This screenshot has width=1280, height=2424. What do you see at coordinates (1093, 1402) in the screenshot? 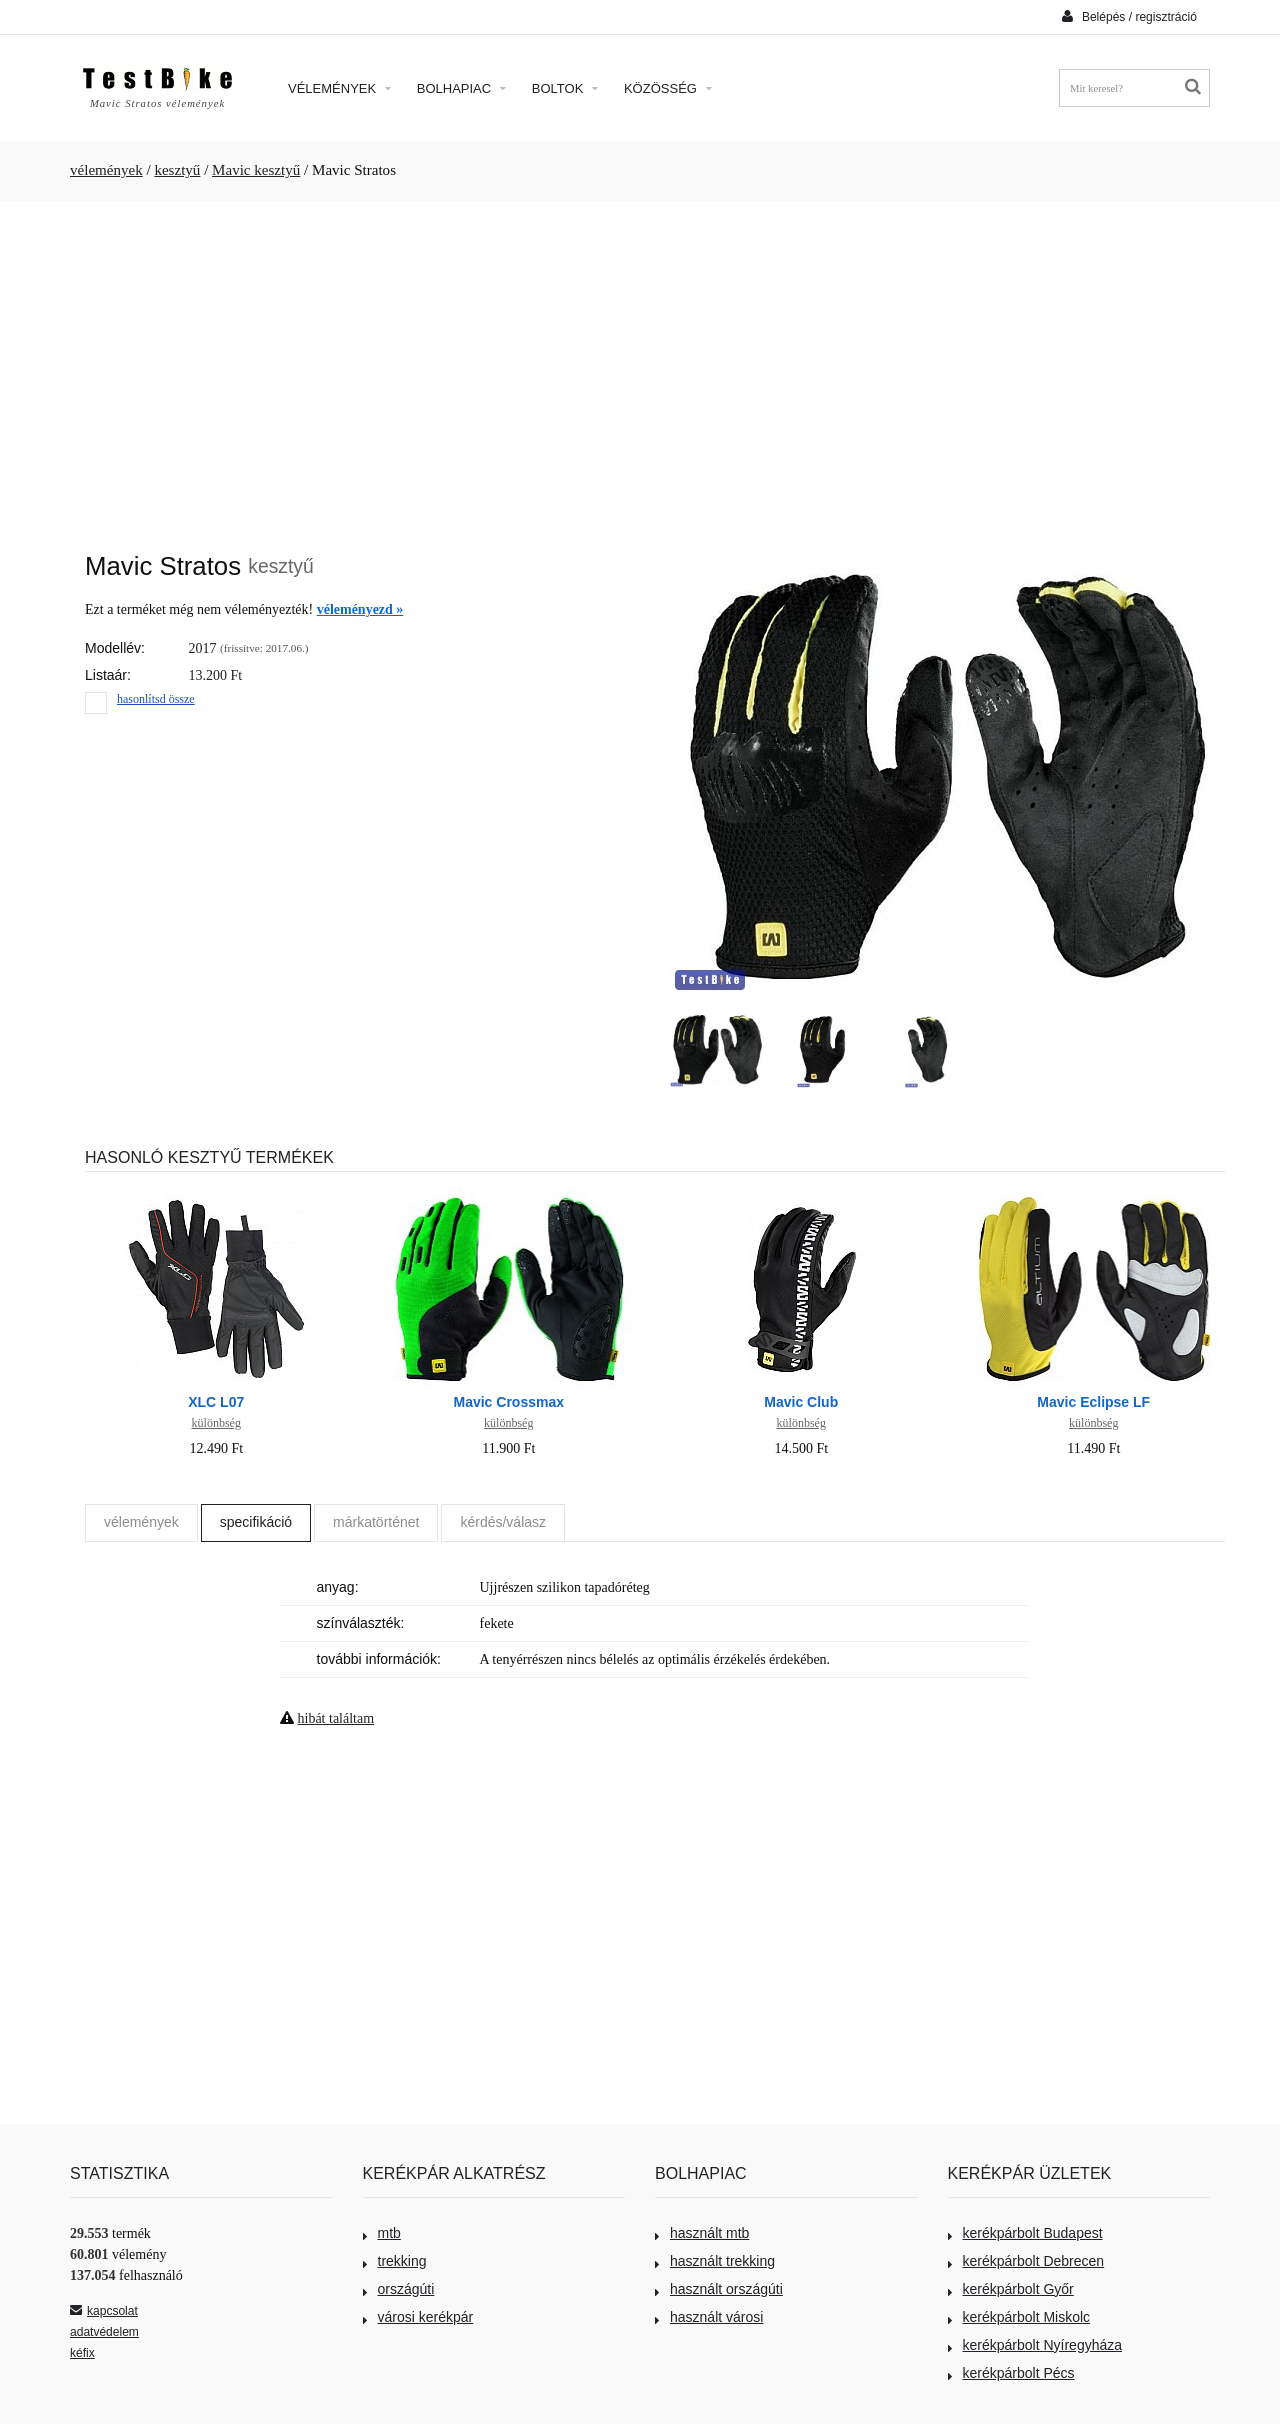
I see `Mavic Eclipse LF` at bounding box center [1093, 1402].